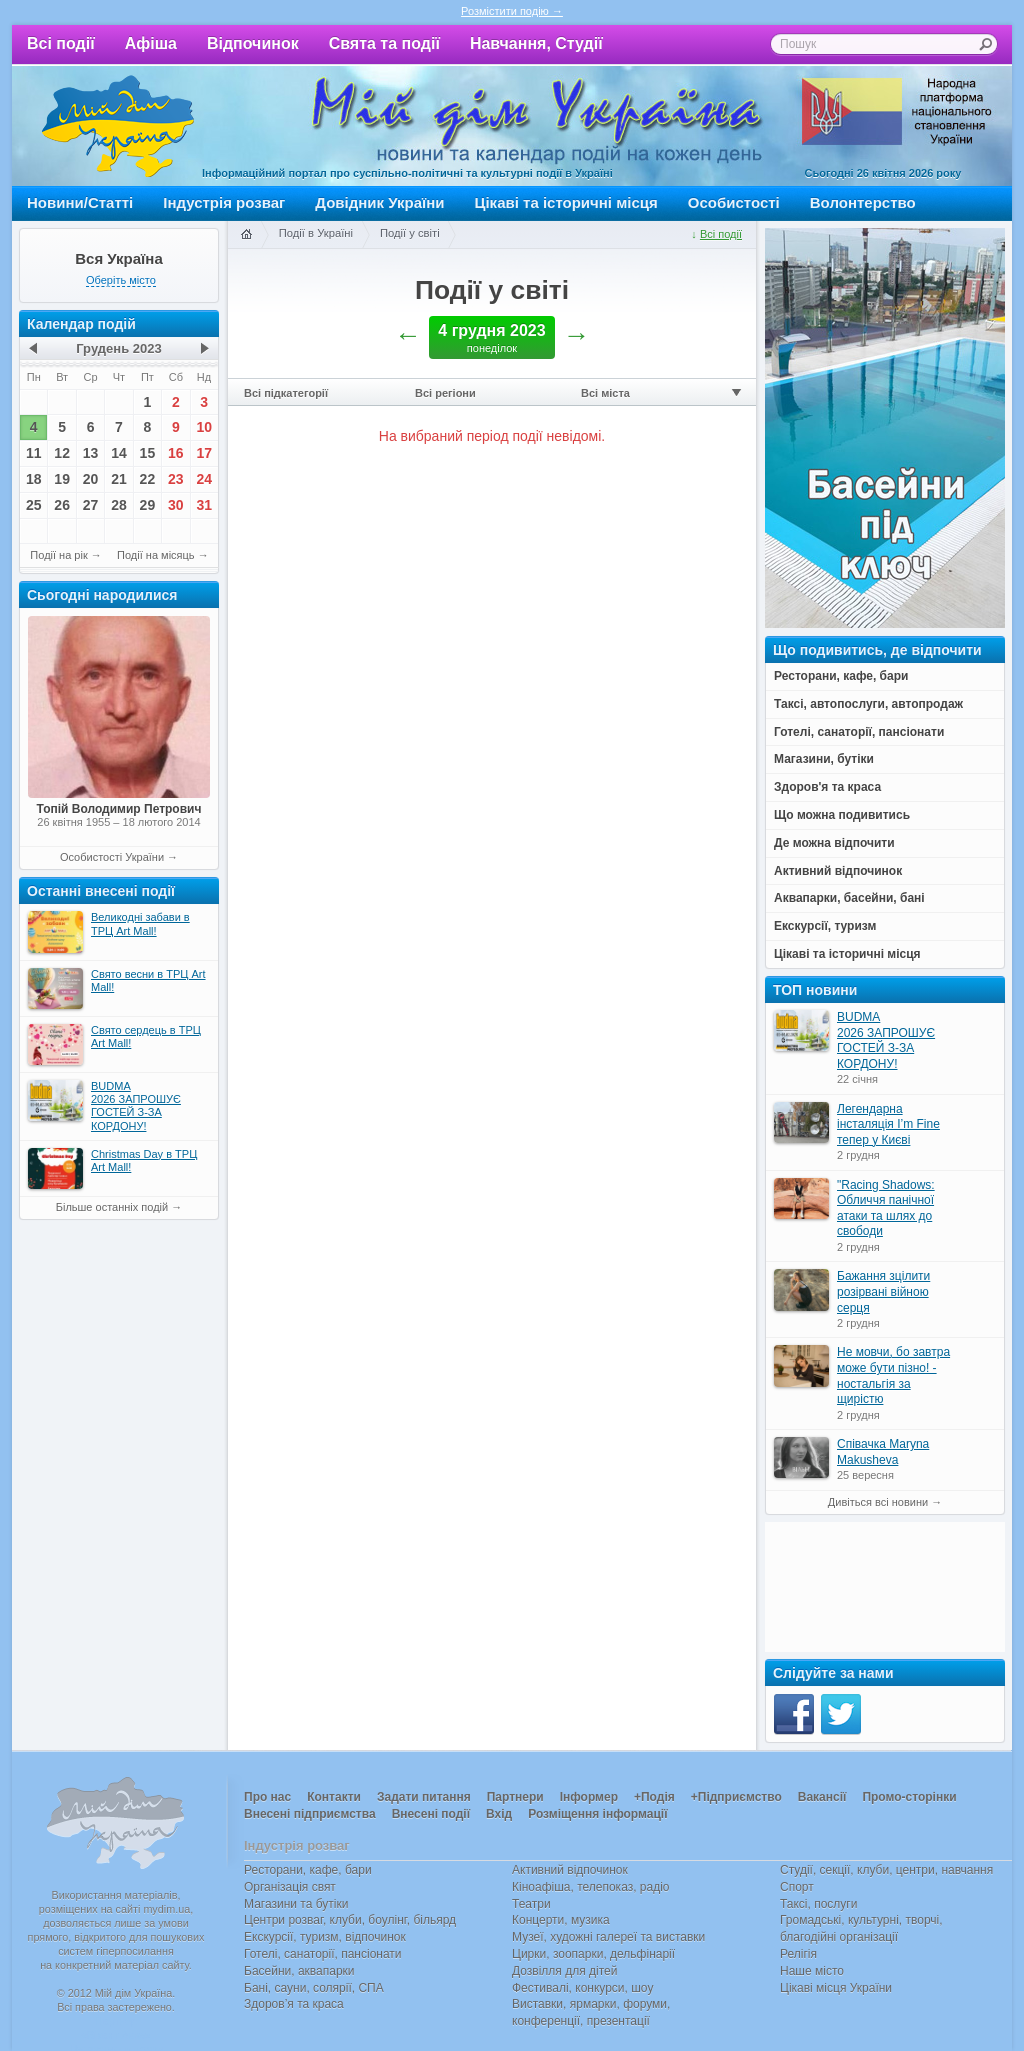 This screenshot has width=1024, height=2051. I want to click on Театри, so click(531, 1904).